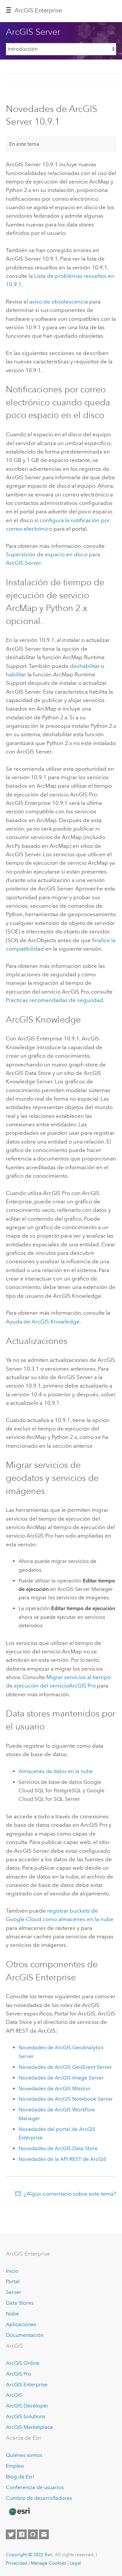  Describe the element at coordinates (16, 2563) in the screenshot. I see `Privacidad` at that location.